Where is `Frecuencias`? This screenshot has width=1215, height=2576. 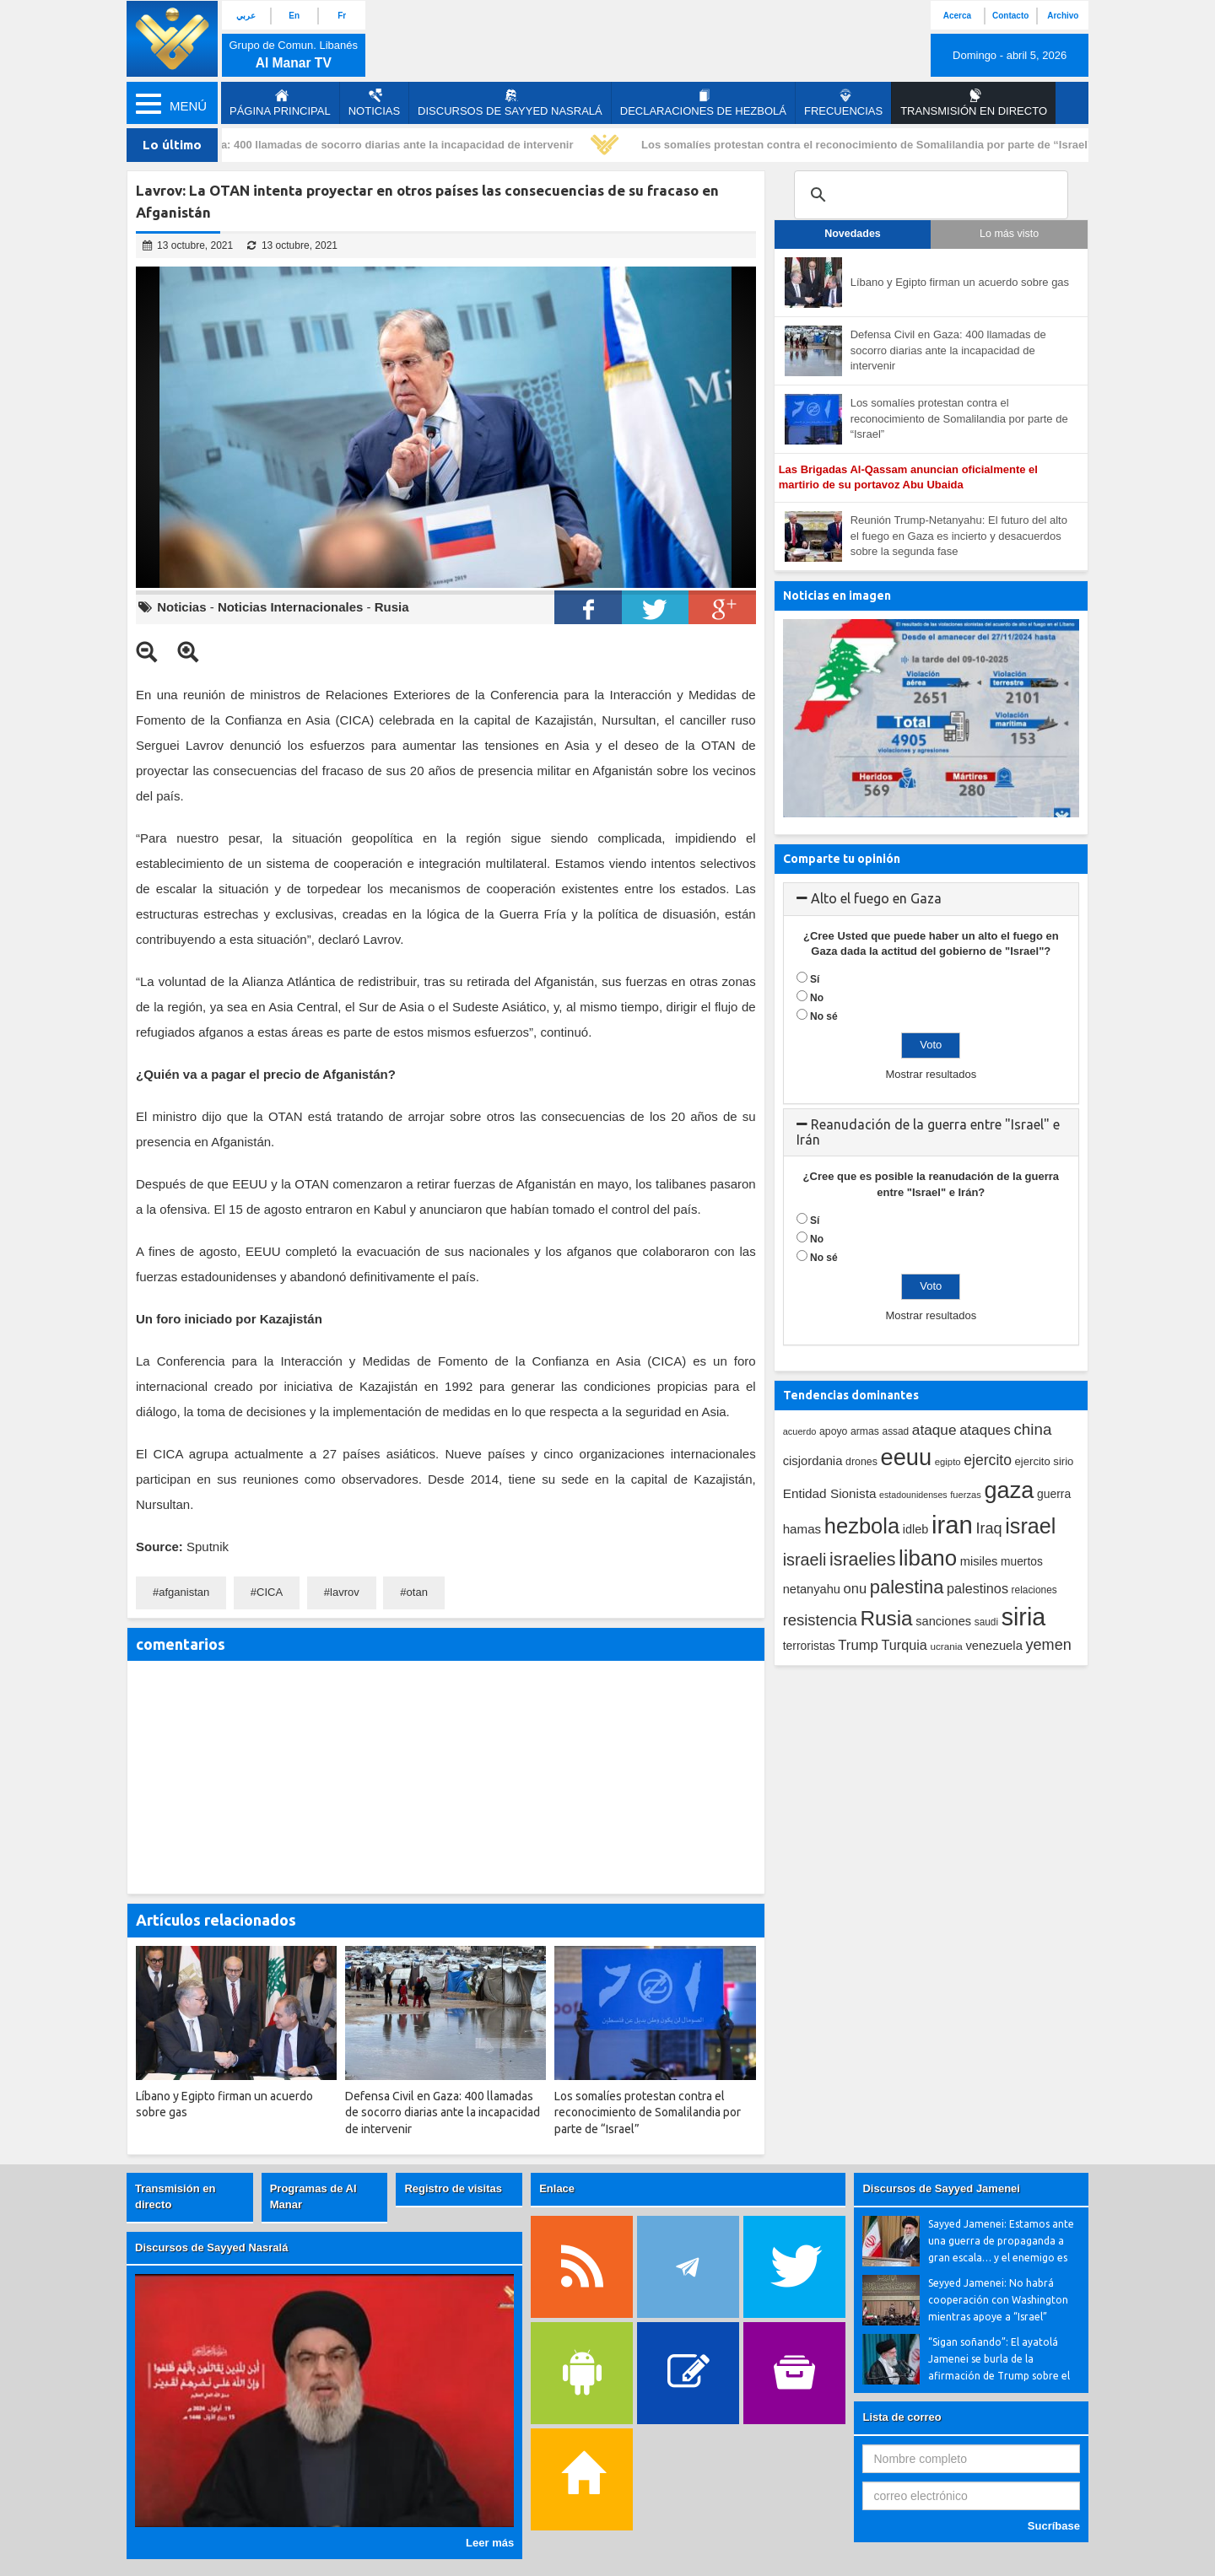 Frecuencias is located at coordinates (843, 103).